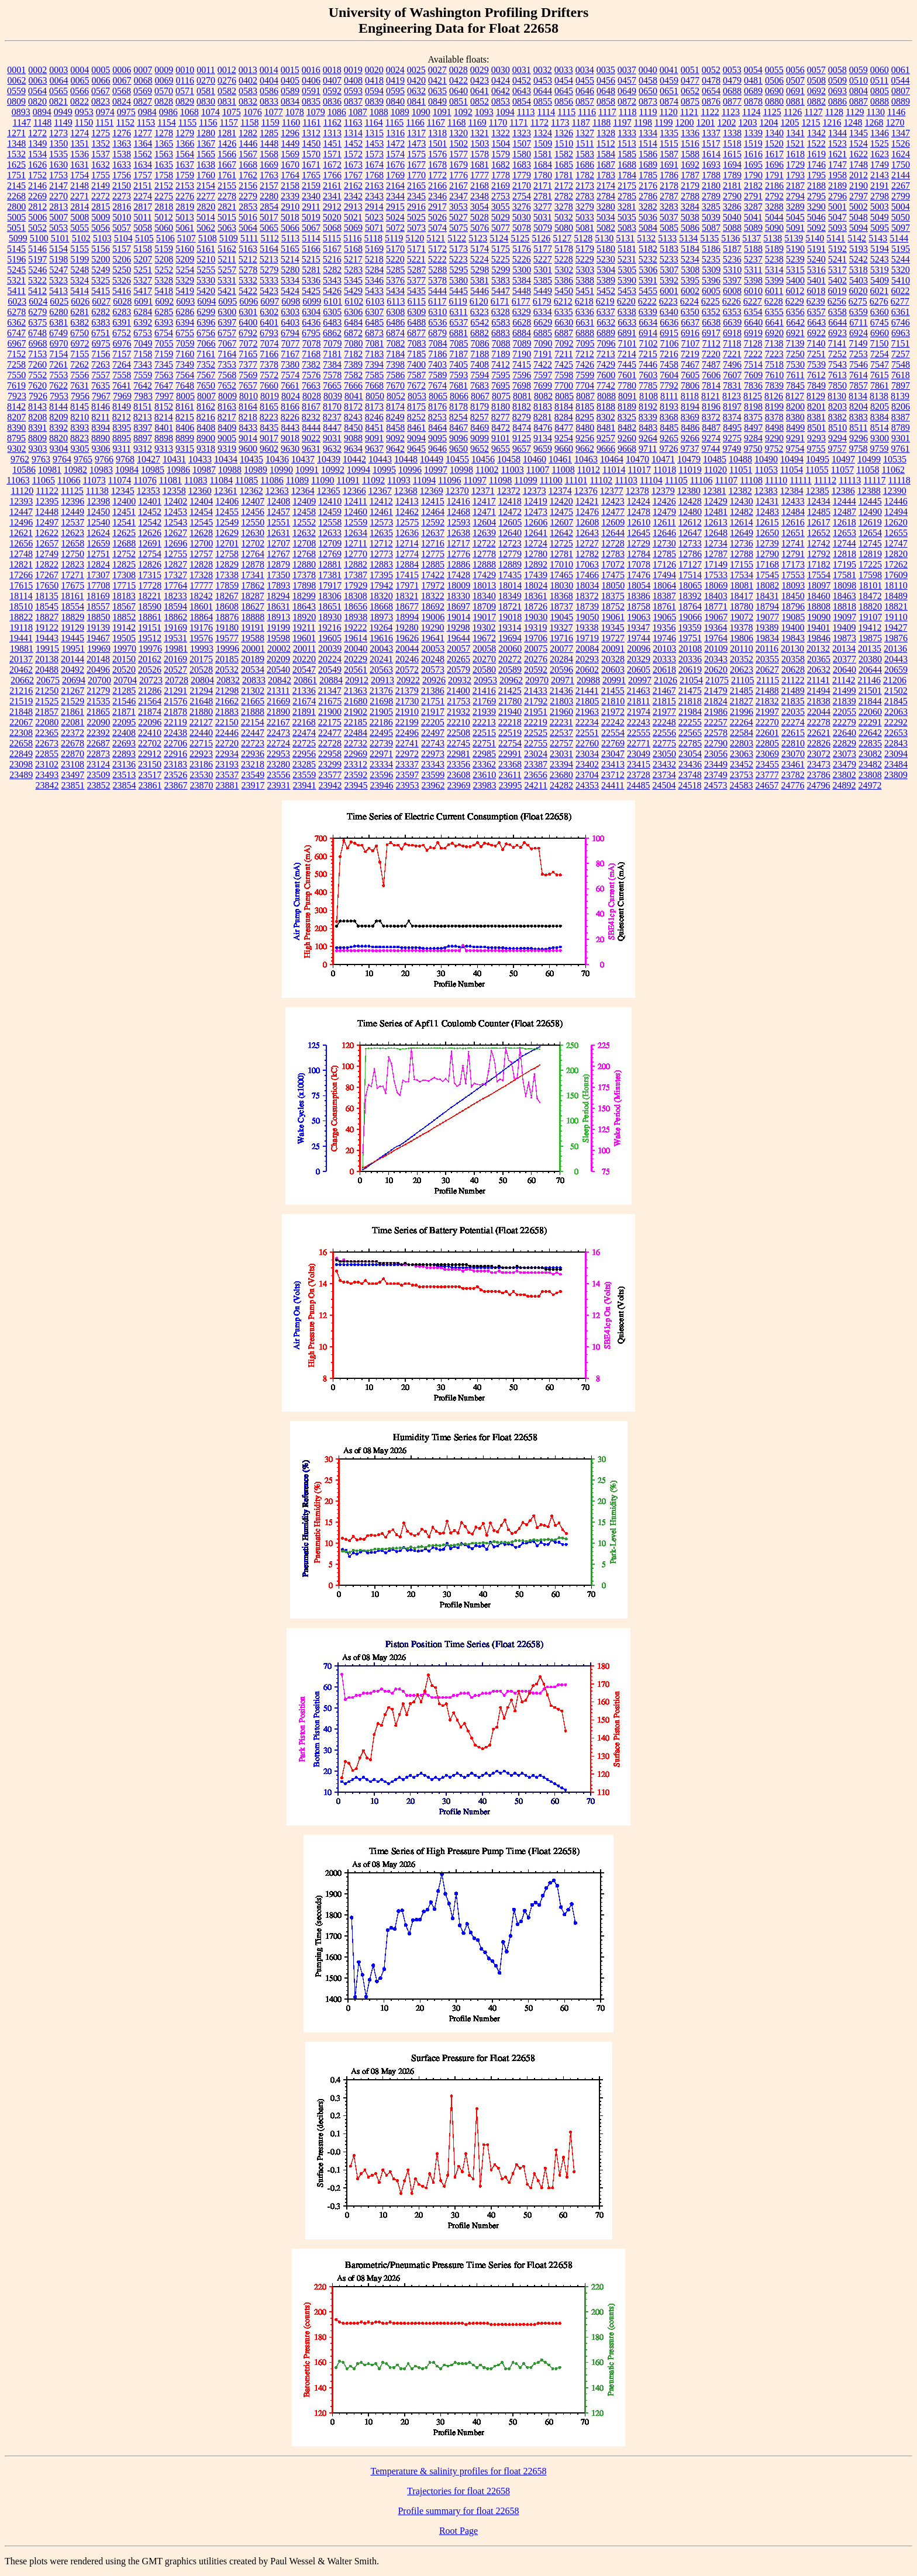 This screenshot has width=917, height=2576. What do you see at coordinates (79, 91) in the screenshot?
I see `0566` at bounding box center [79, 91].